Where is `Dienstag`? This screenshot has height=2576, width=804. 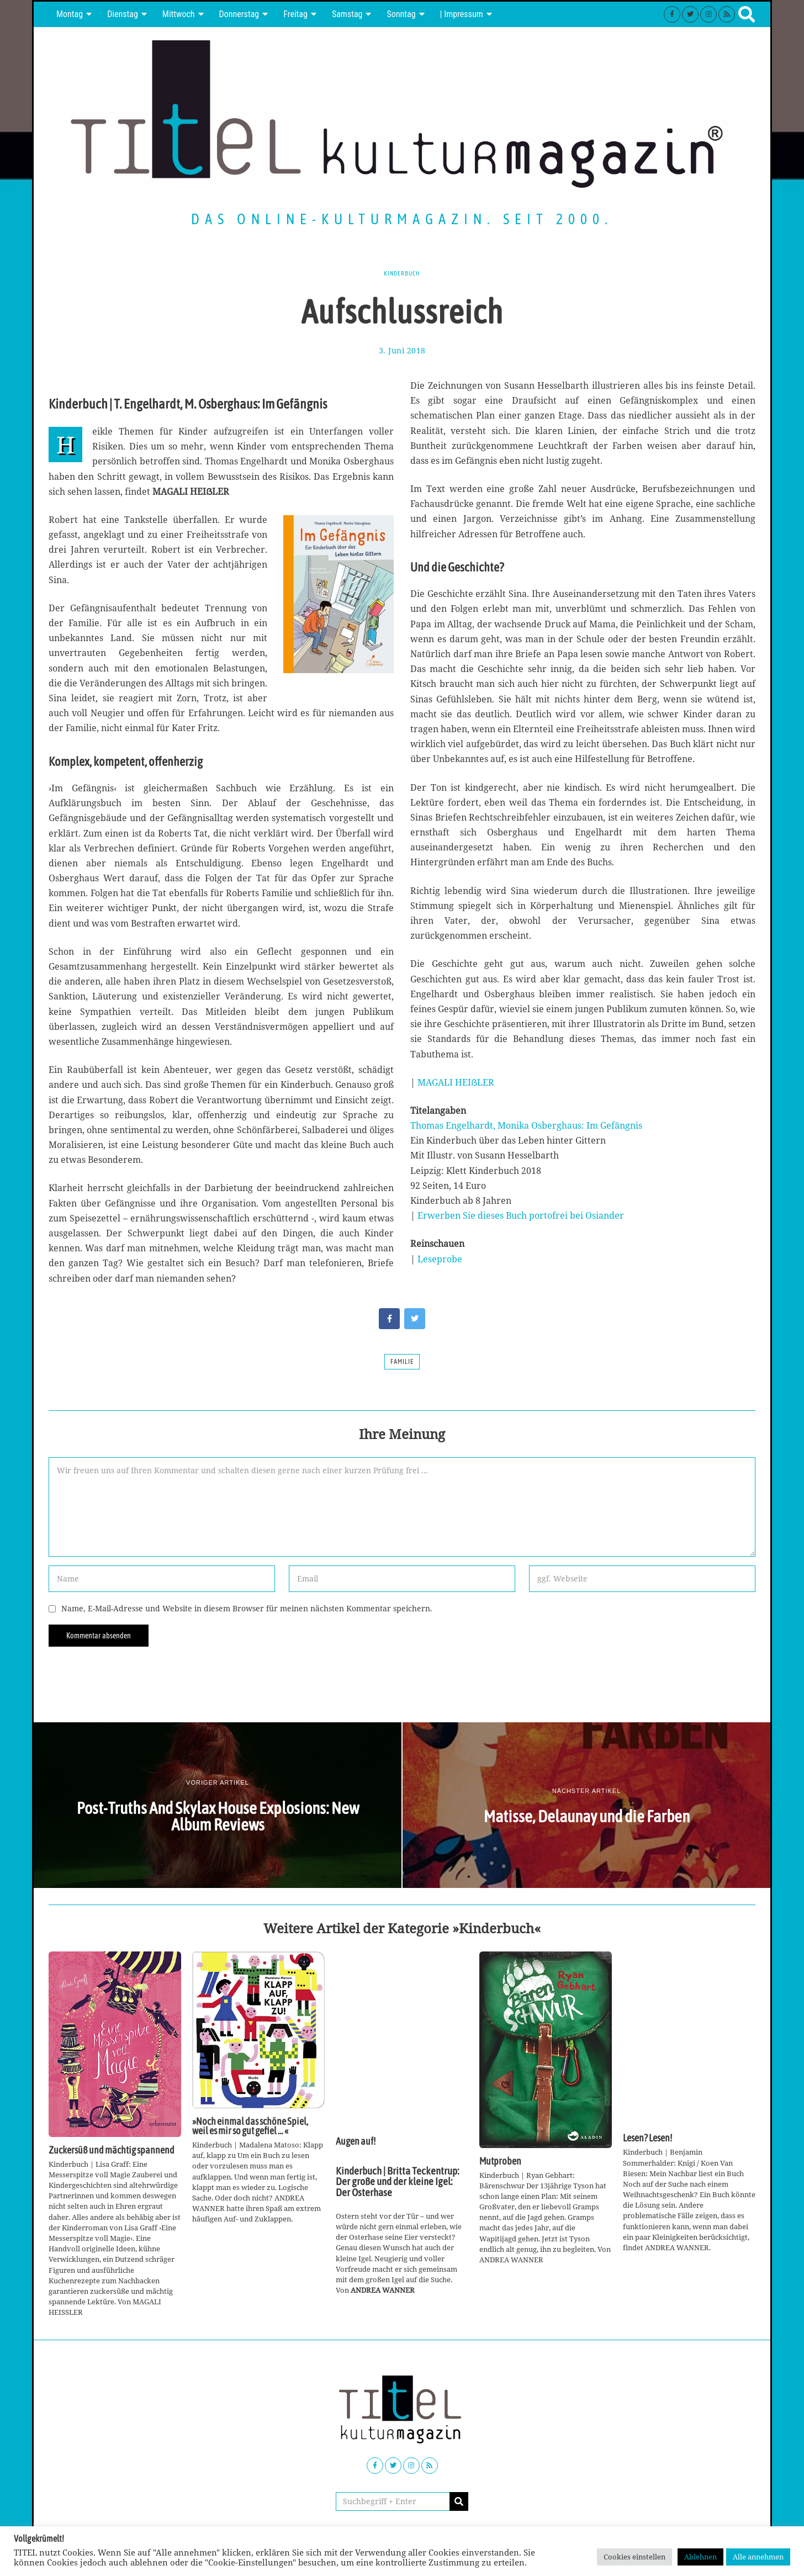 Dienstag is located at coordinates (122, 14).